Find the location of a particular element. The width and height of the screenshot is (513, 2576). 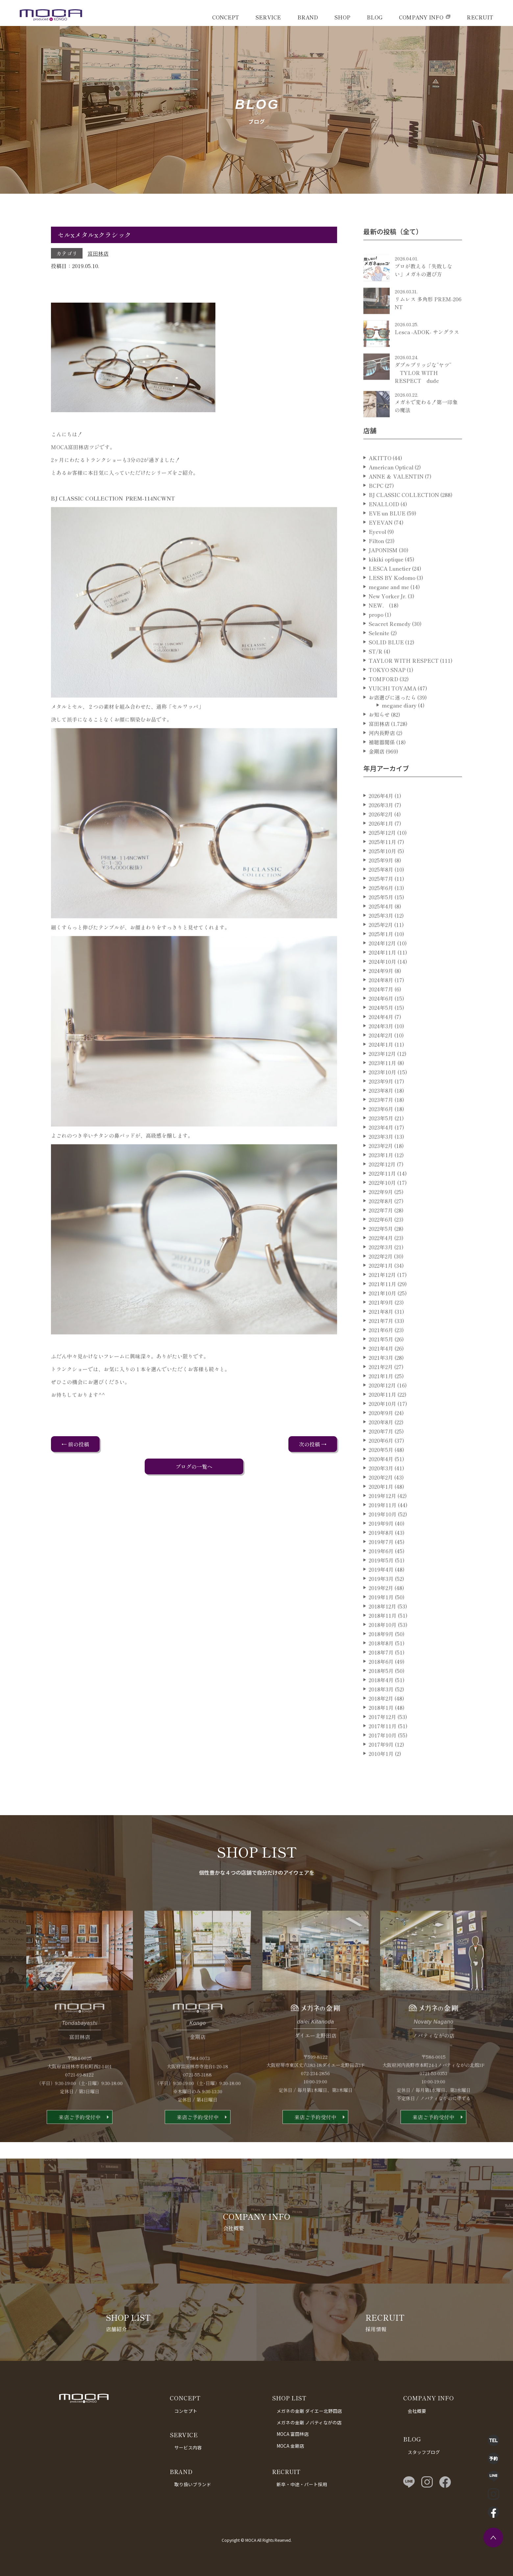

Eyevol is located at coordinates (377, 556).